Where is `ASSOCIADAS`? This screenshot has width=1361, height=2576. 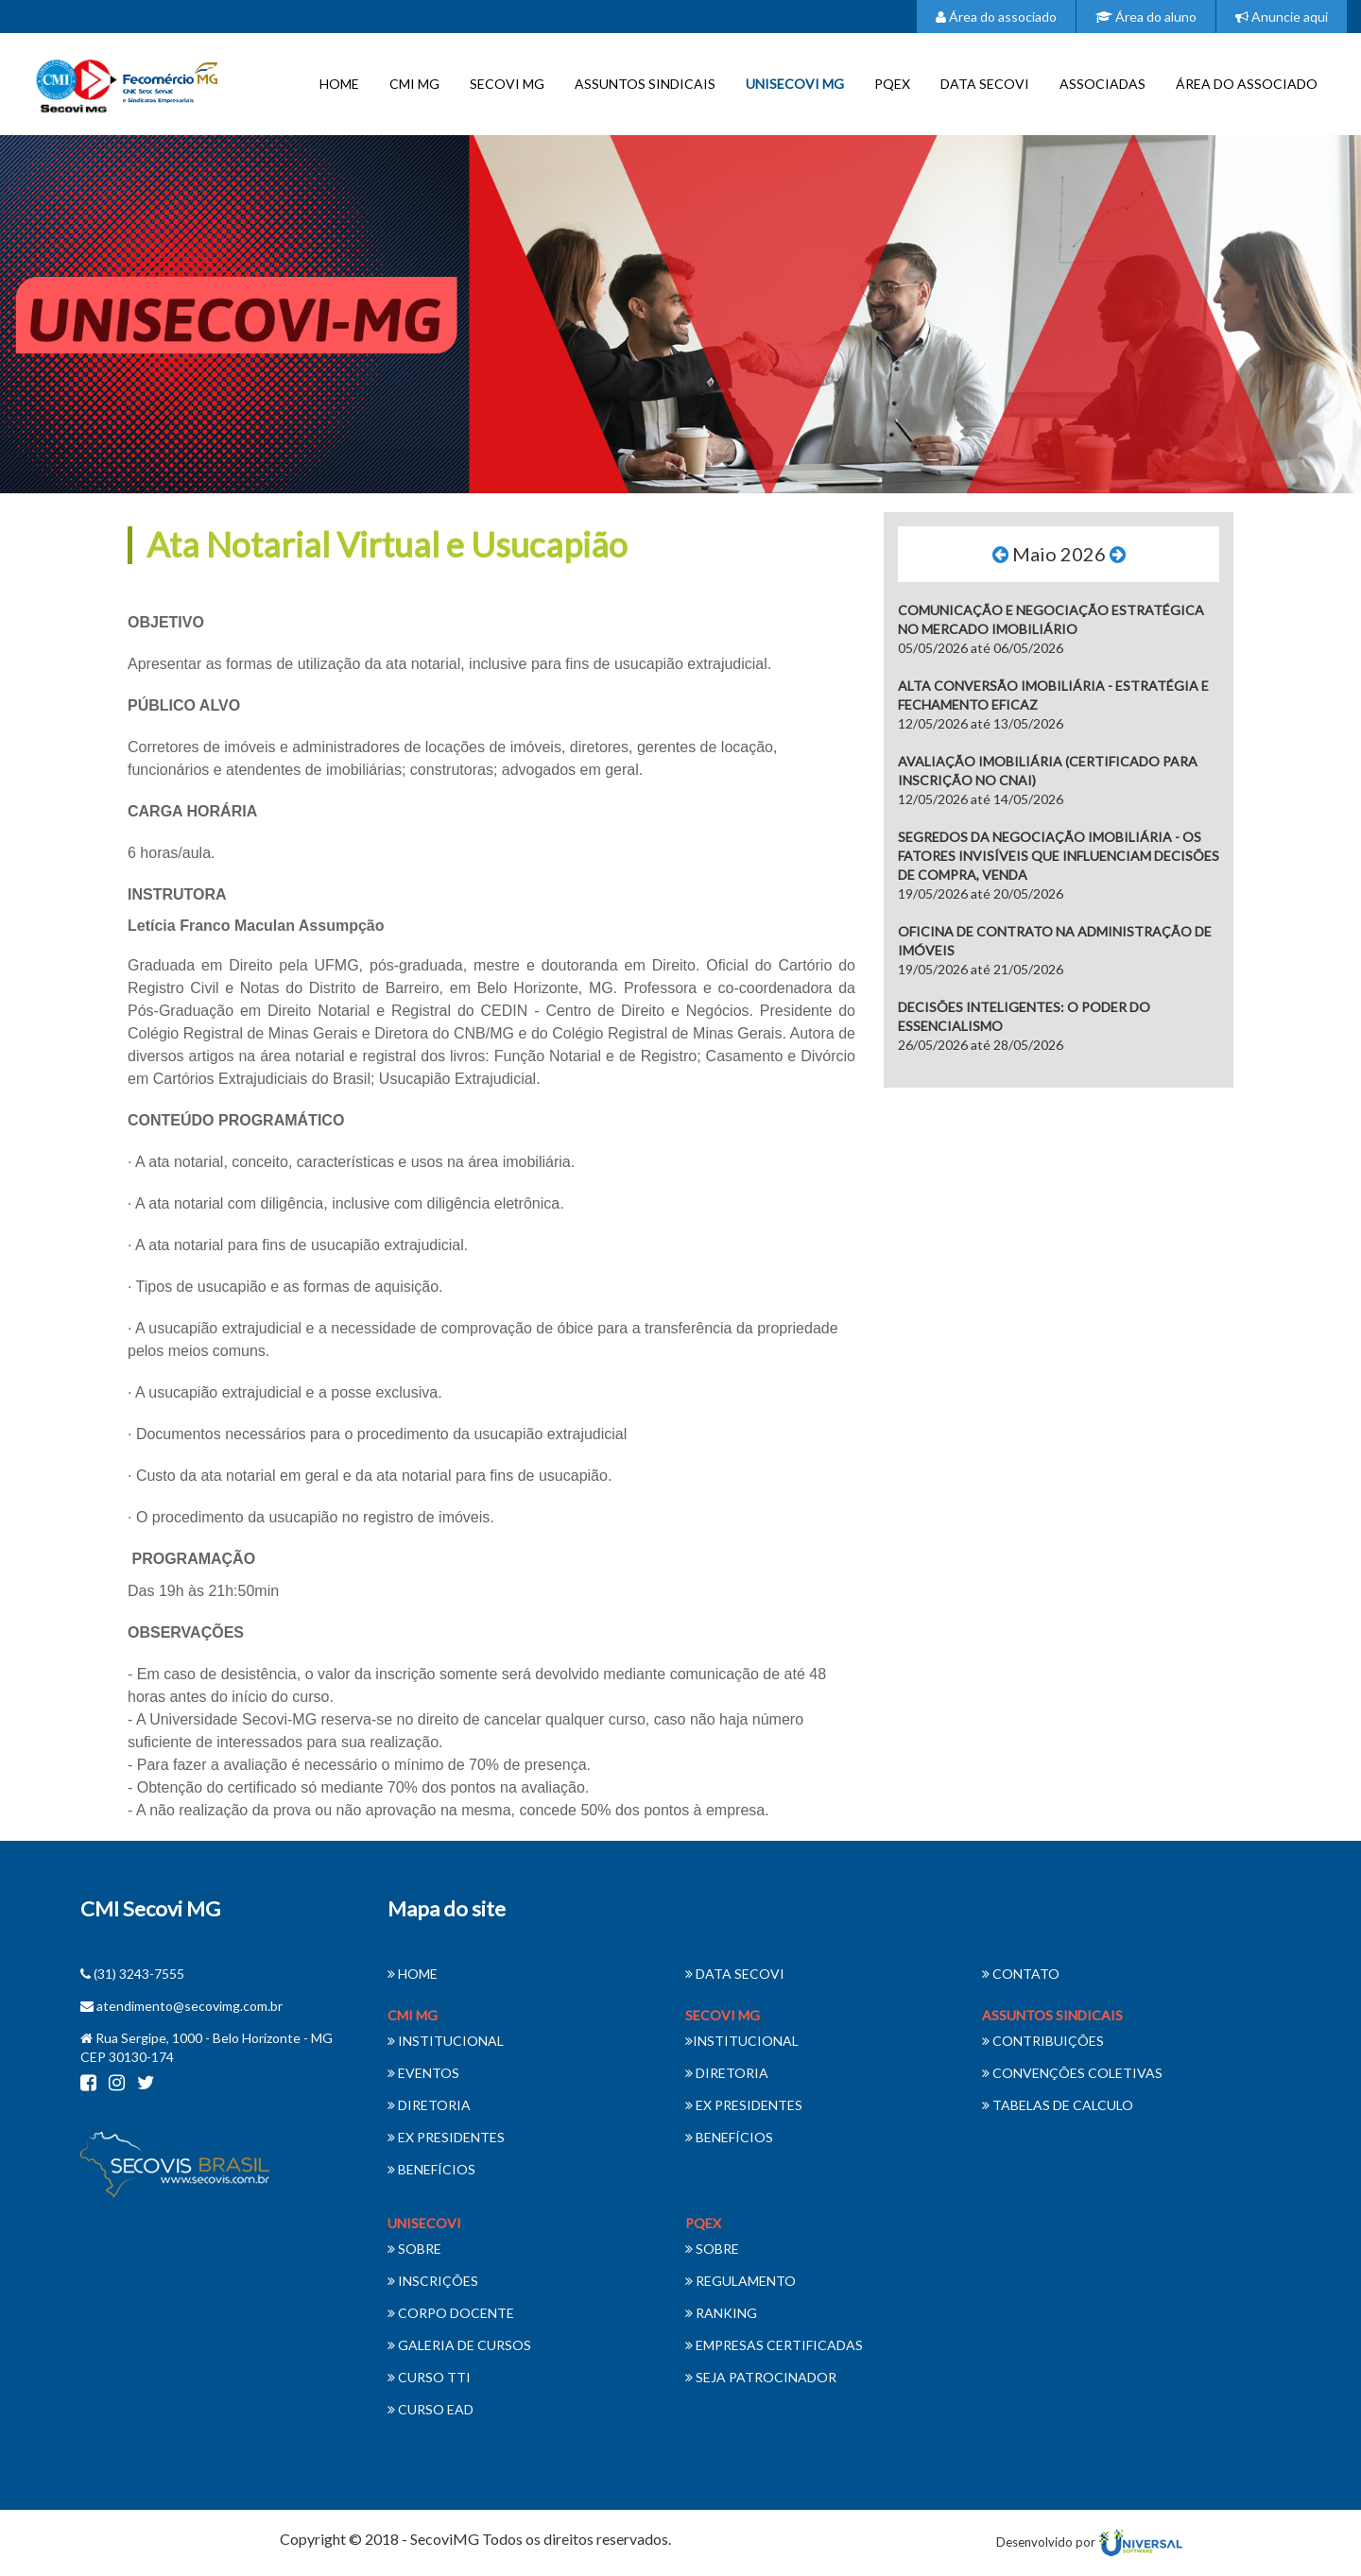
ASSOCIADAS is located at coordinates (1103, 84).